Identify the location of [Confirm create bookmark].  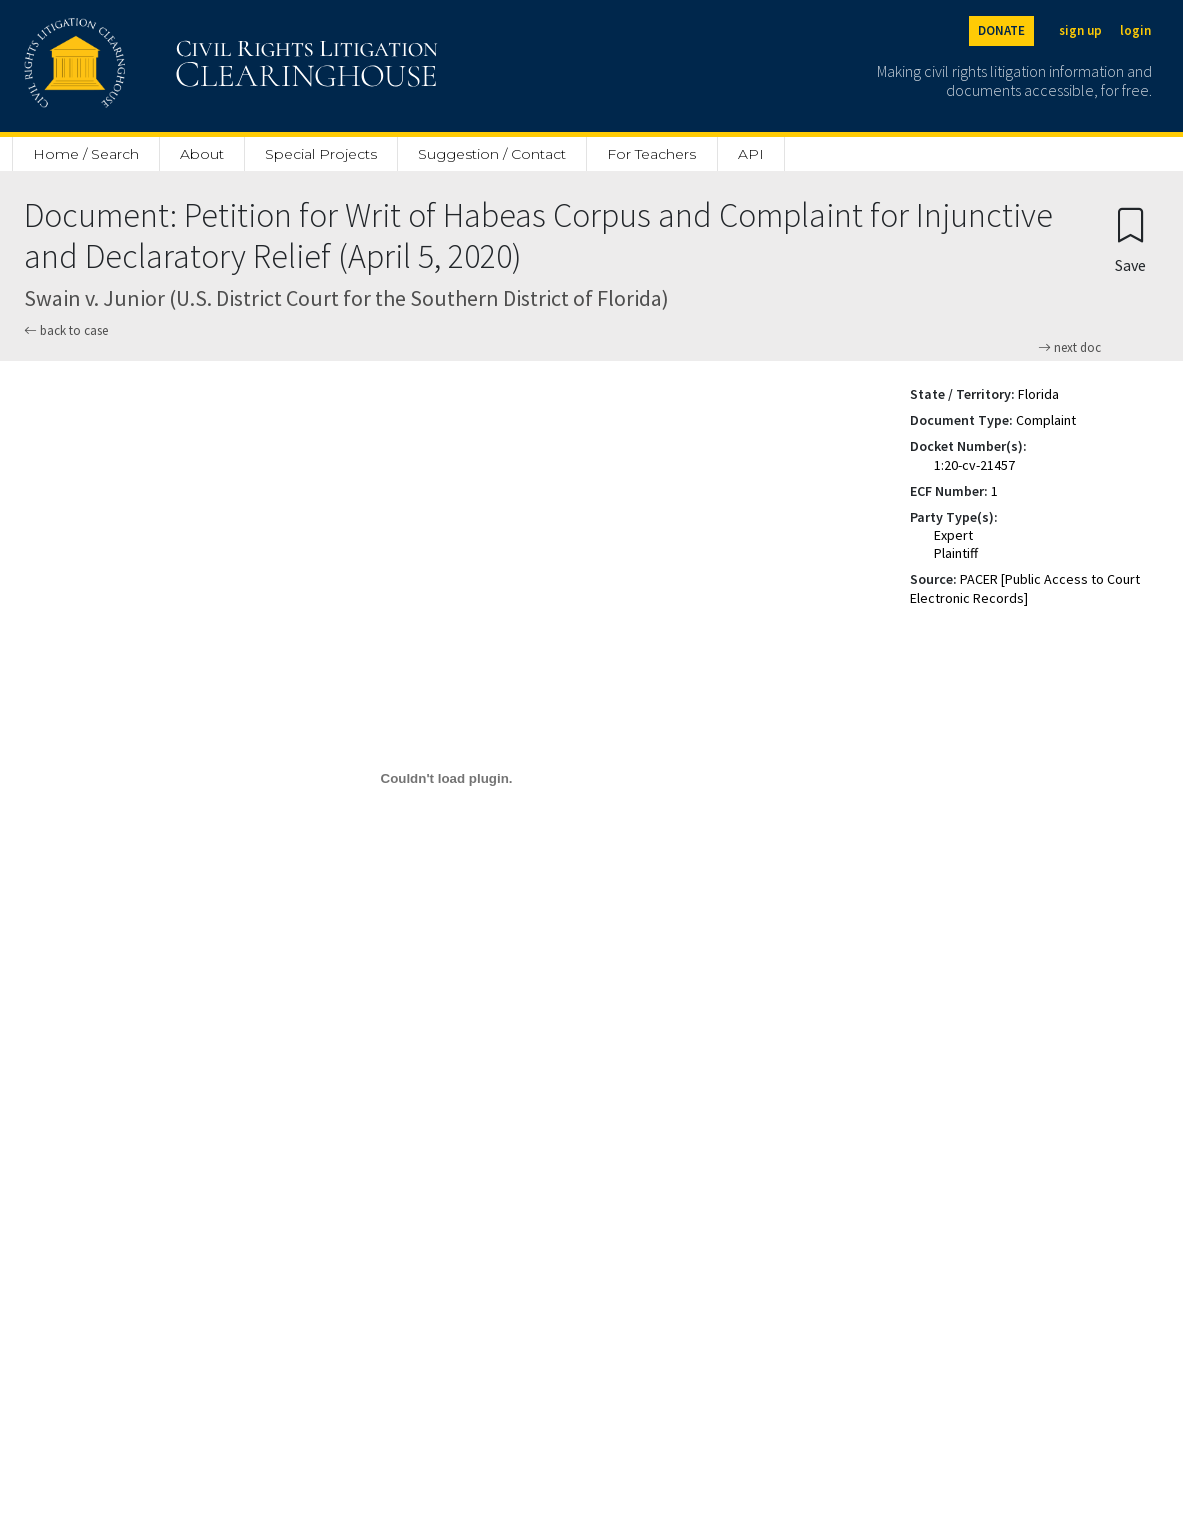
(1130, 239).